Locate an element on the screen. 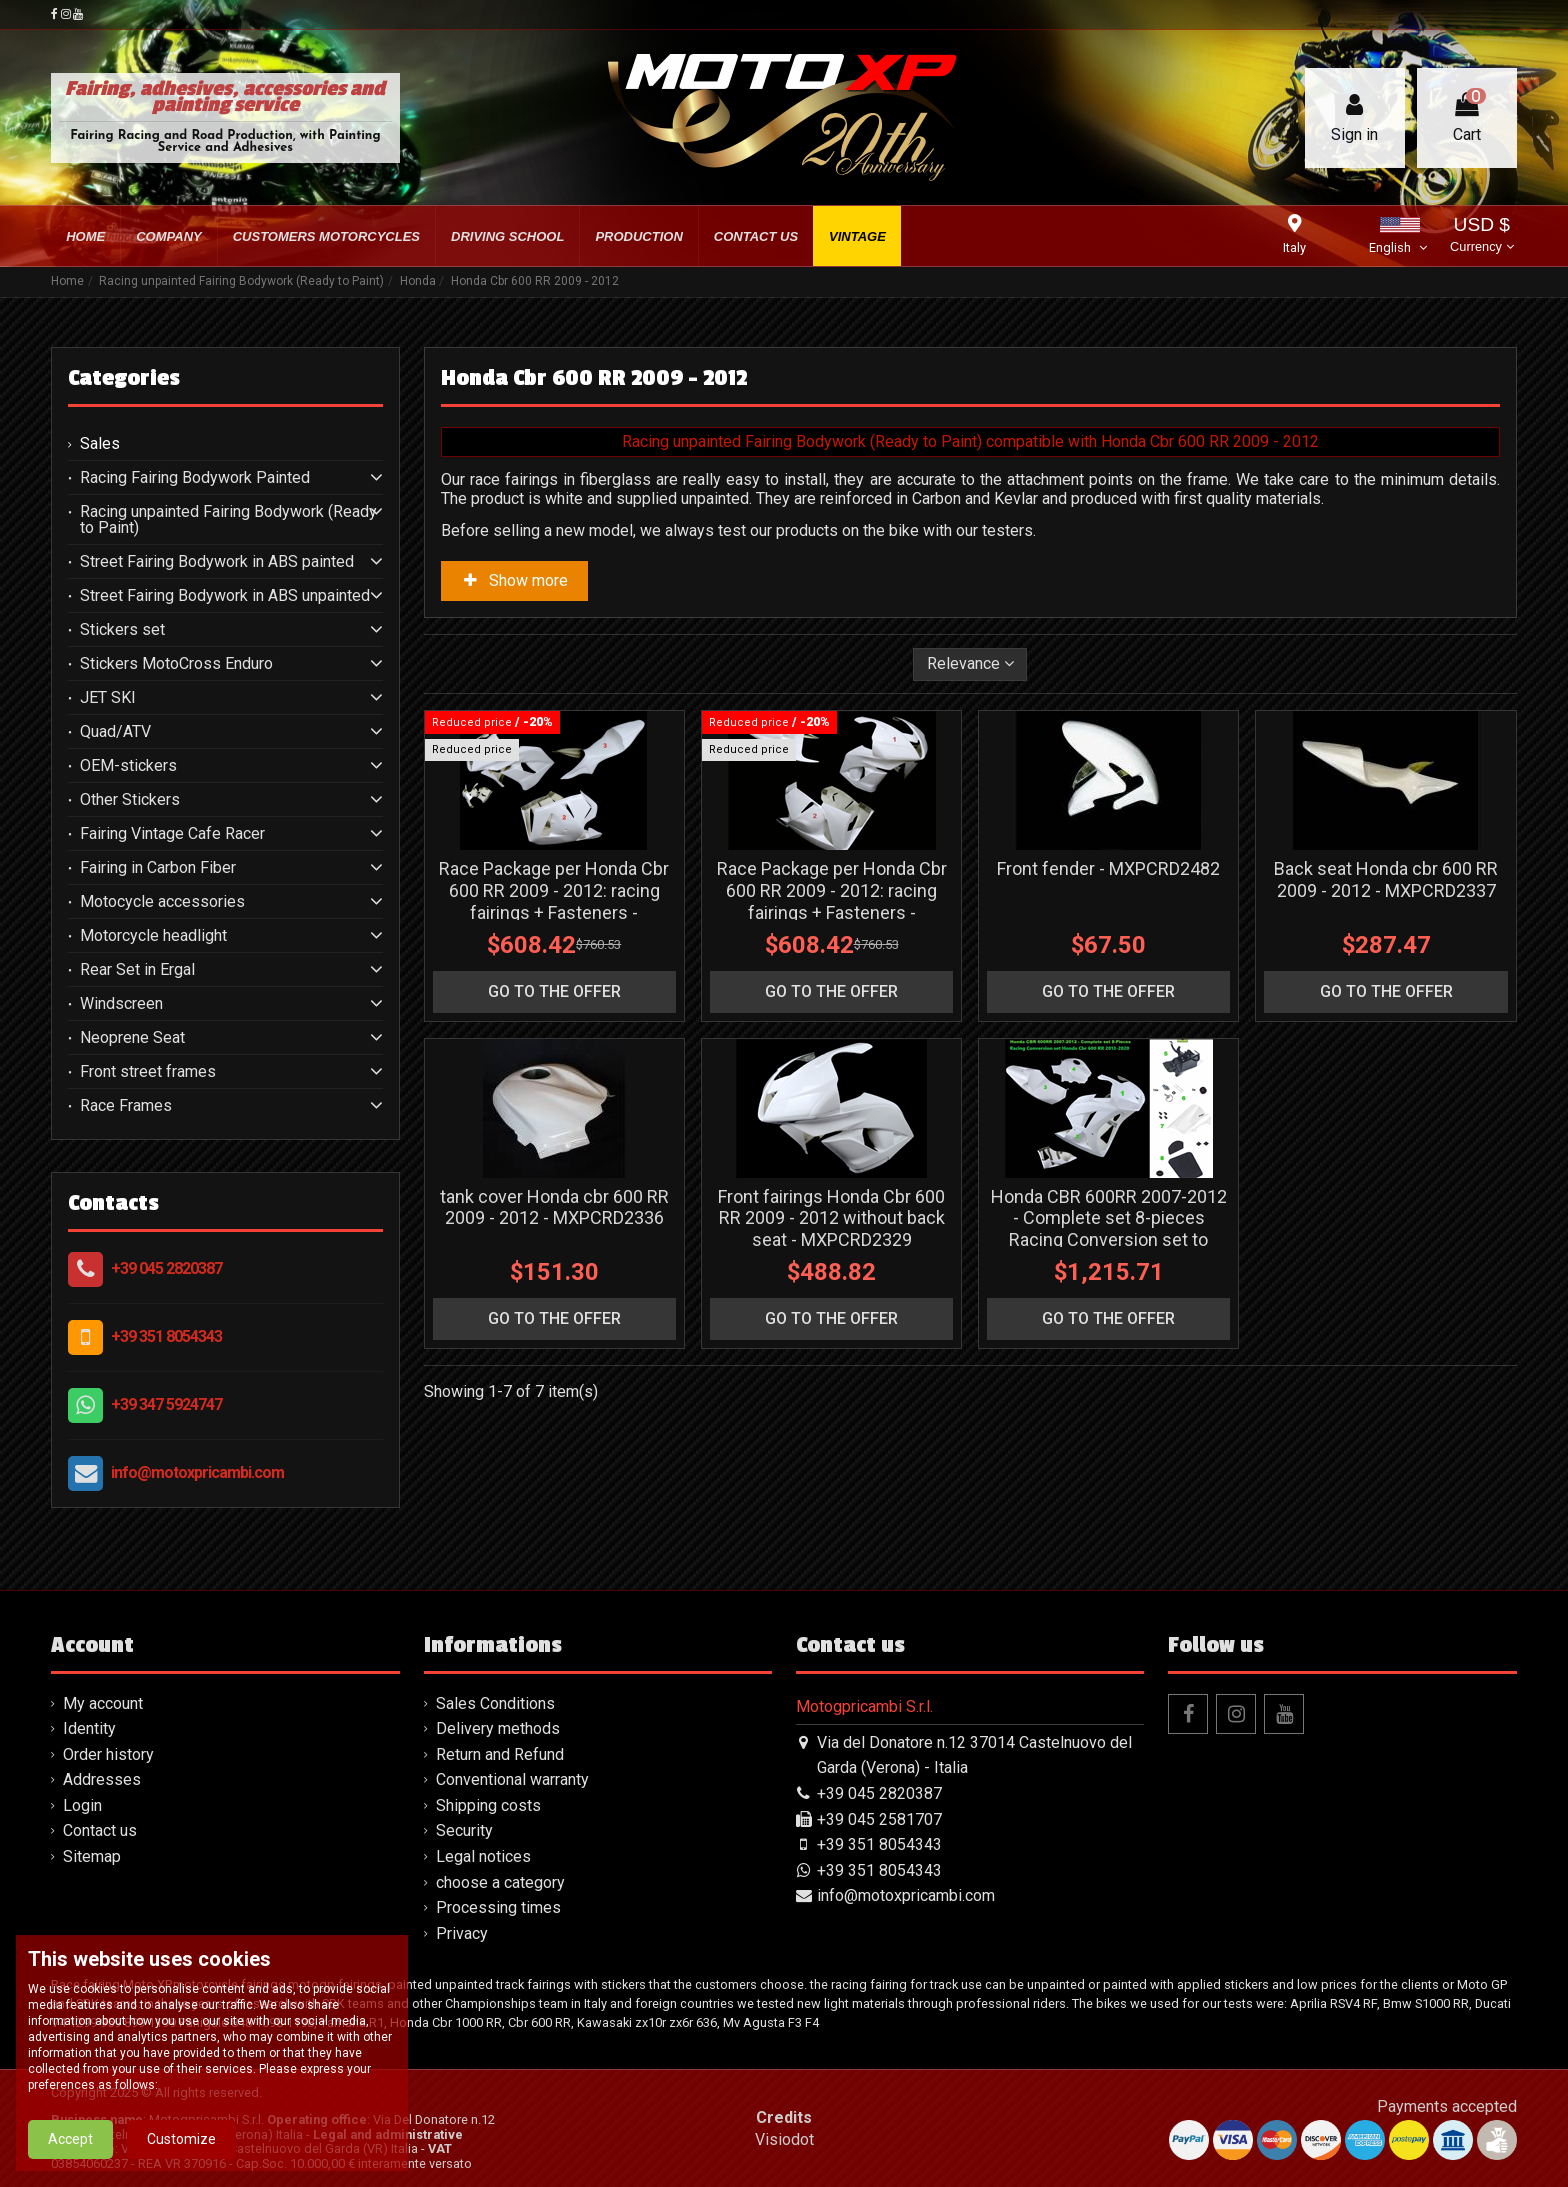 The width and height of the screenshot is (1568, 2187). Return and Refund is located at coordinates (500, 1754).